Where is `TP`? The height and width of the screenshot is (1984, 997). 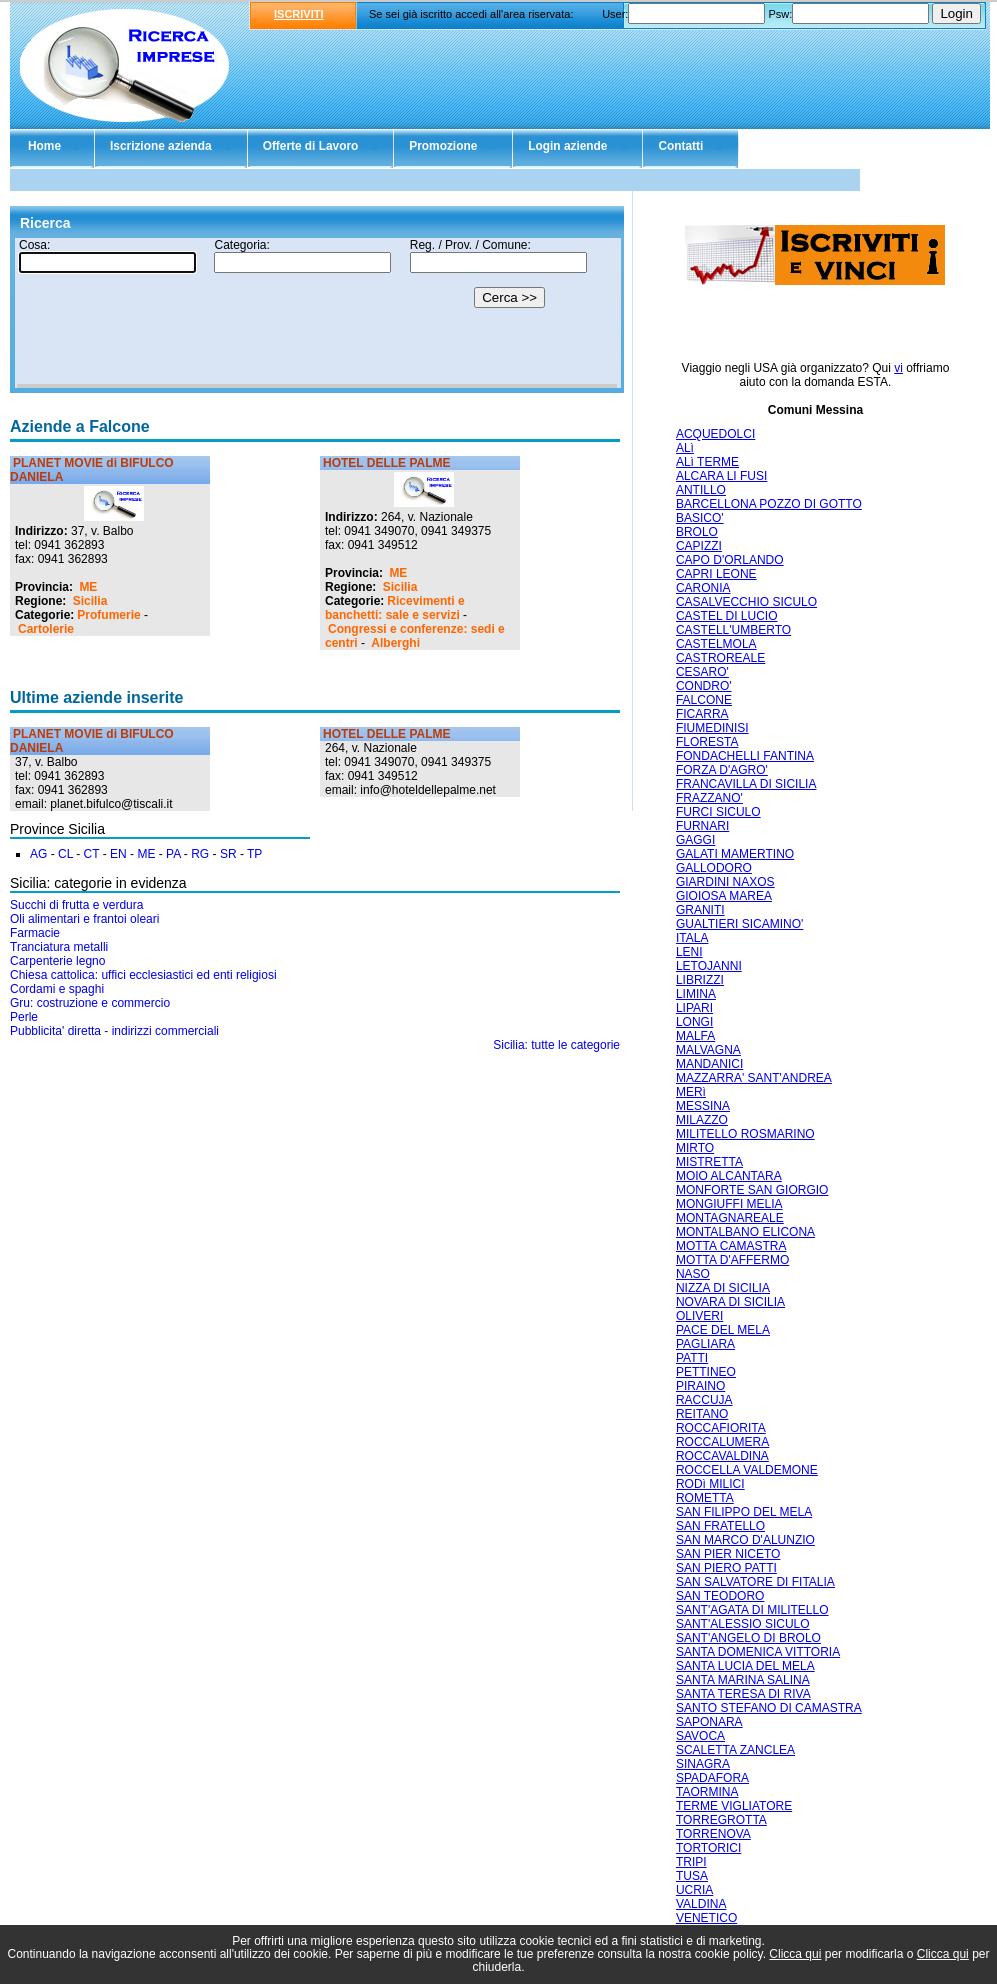
TP is located at coordinates (254, 854).